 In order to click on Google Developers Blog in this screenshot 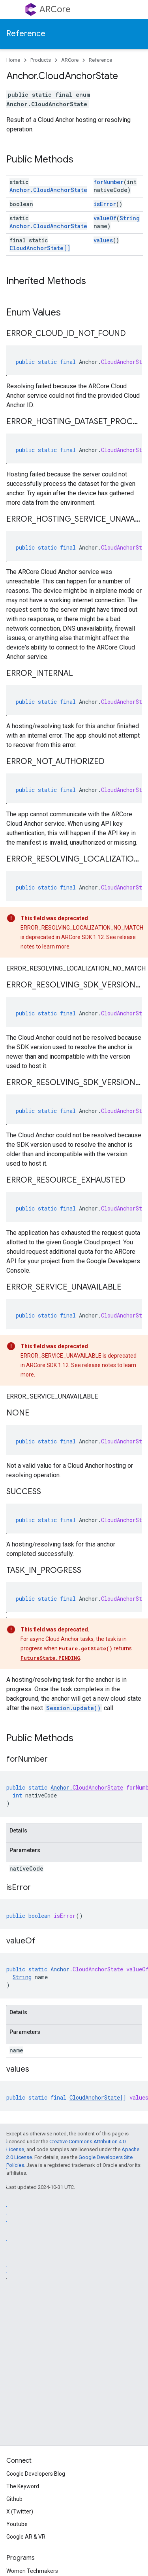, I will do `click(35, 2474)`.